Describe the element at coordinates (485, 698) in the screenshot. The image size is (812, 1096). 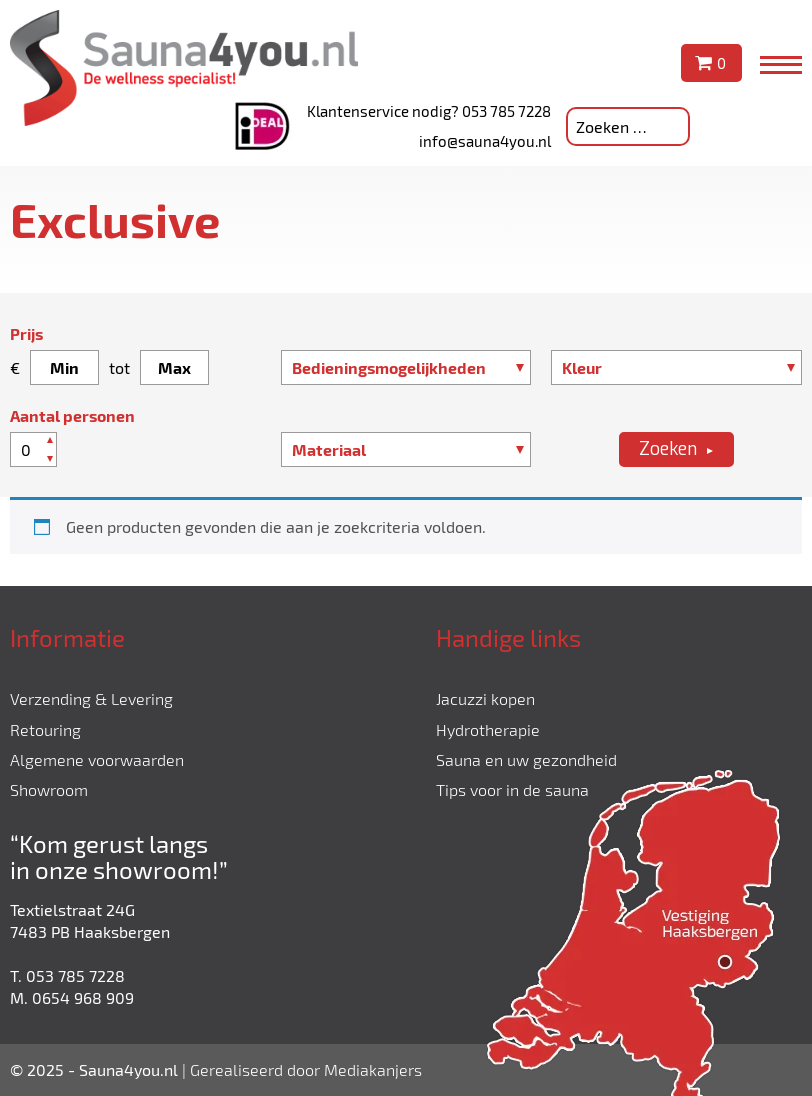
I see `Jacuzzi kopen` at that location.